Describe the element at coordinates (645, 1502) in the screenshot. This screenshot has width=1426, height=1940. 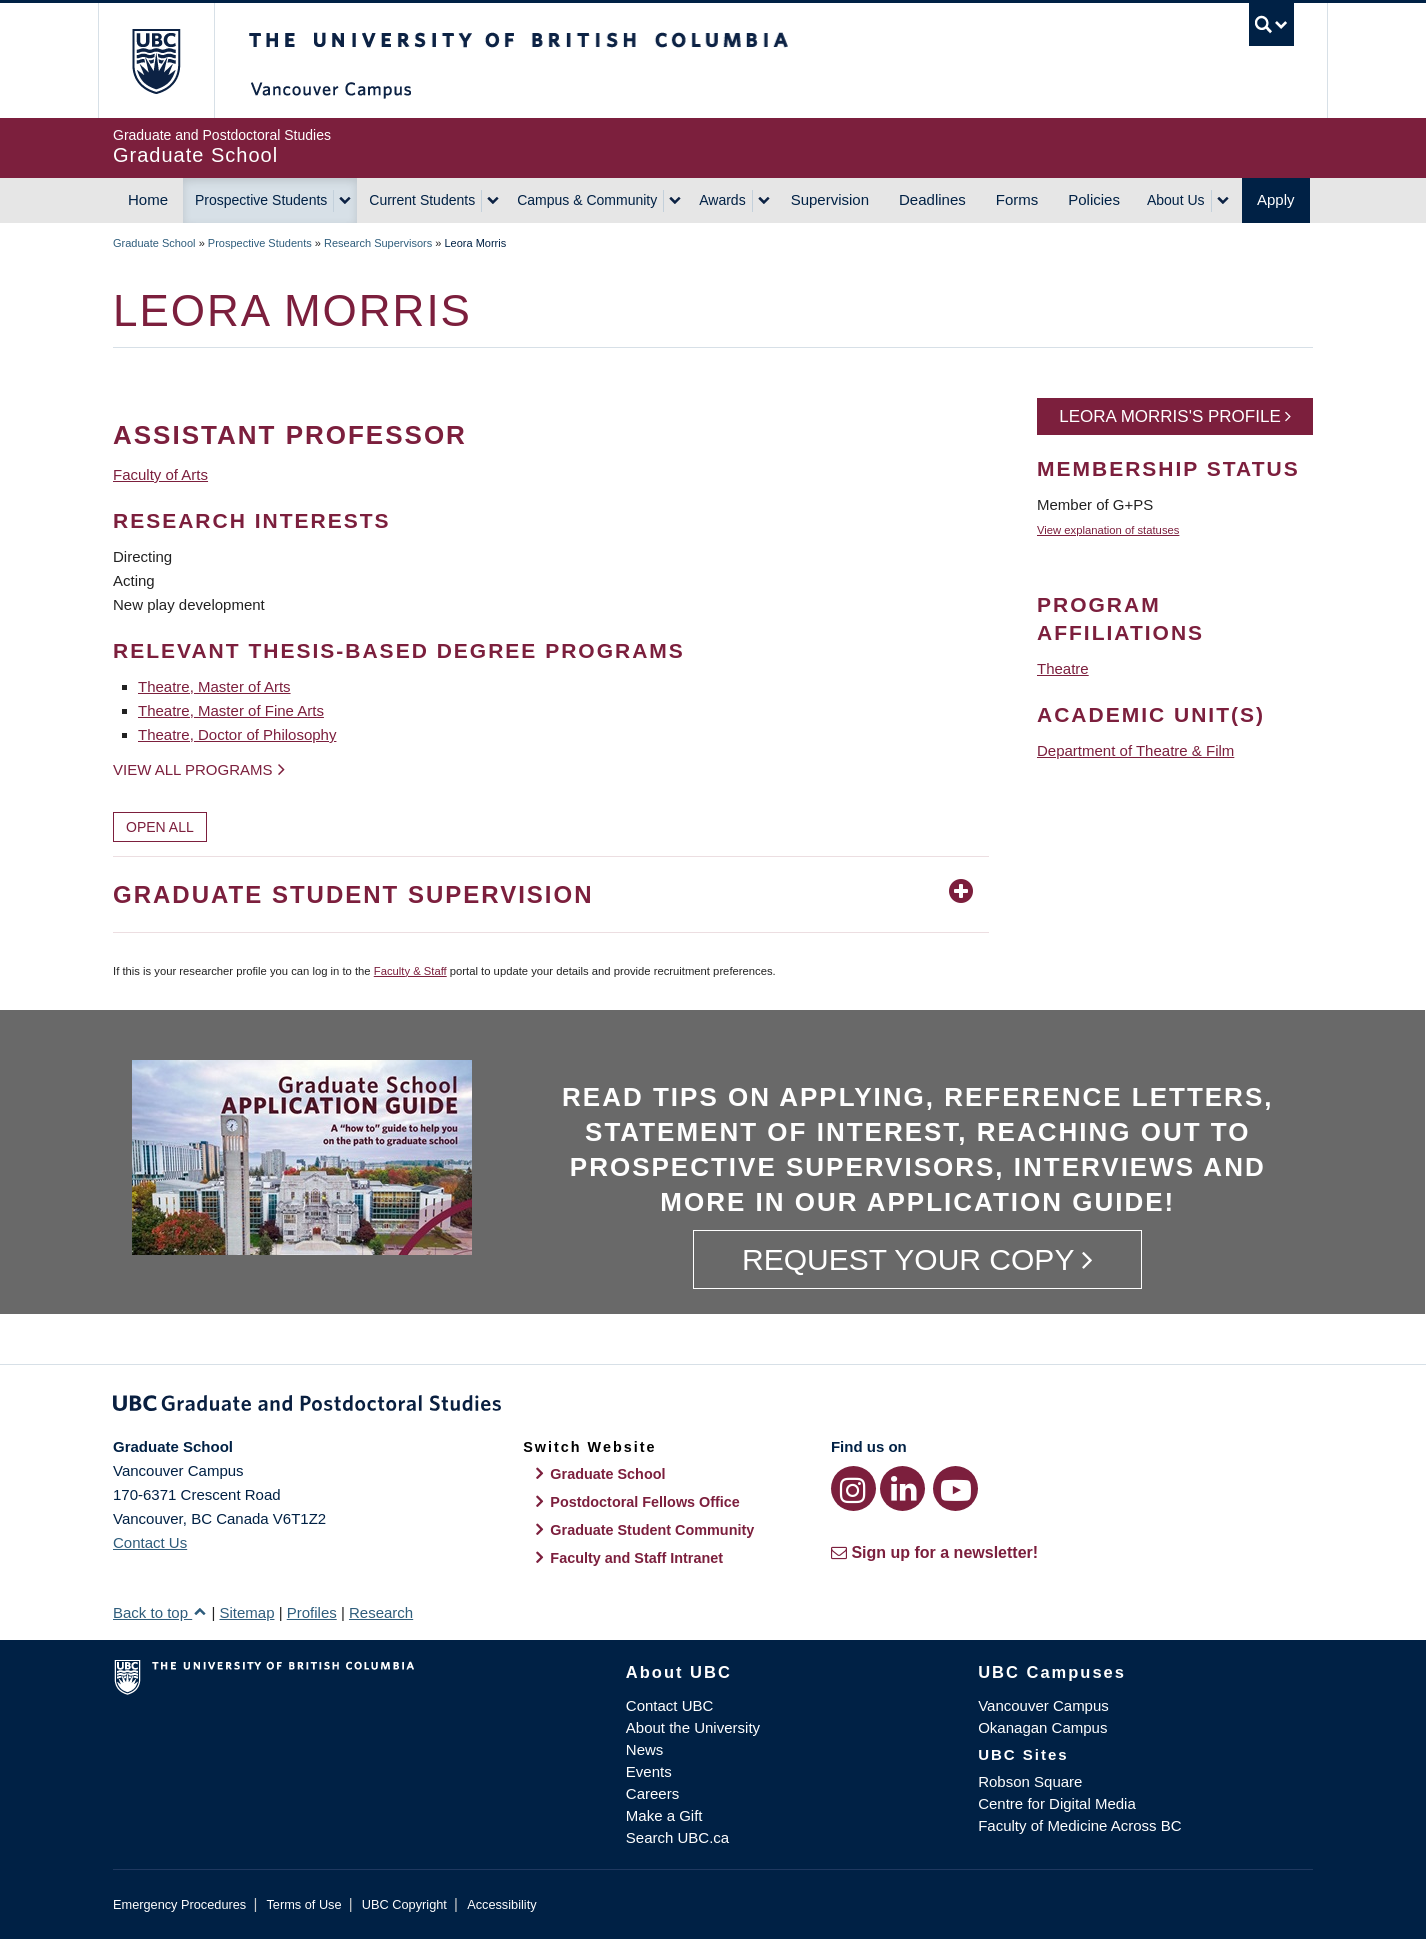
I see `Postdoctoral Fellows Office` at that location.